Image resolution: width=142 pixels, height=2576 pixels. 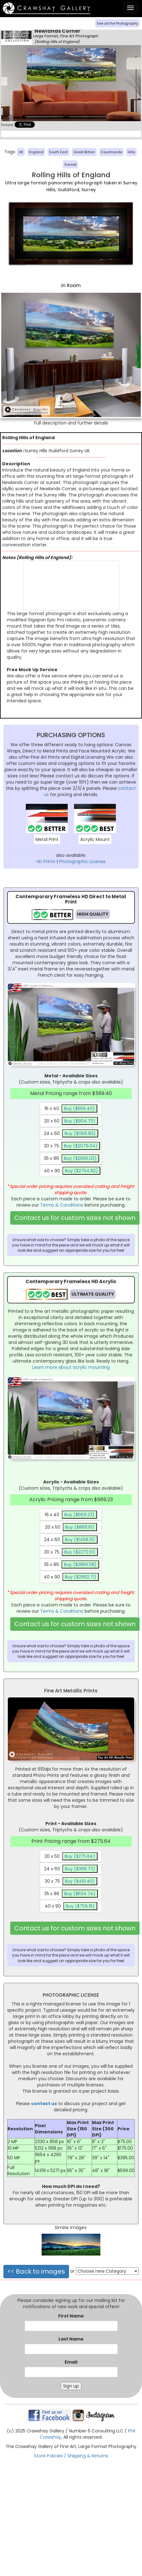 I want to click on 30 x 75, so click(x=72, y=1146).